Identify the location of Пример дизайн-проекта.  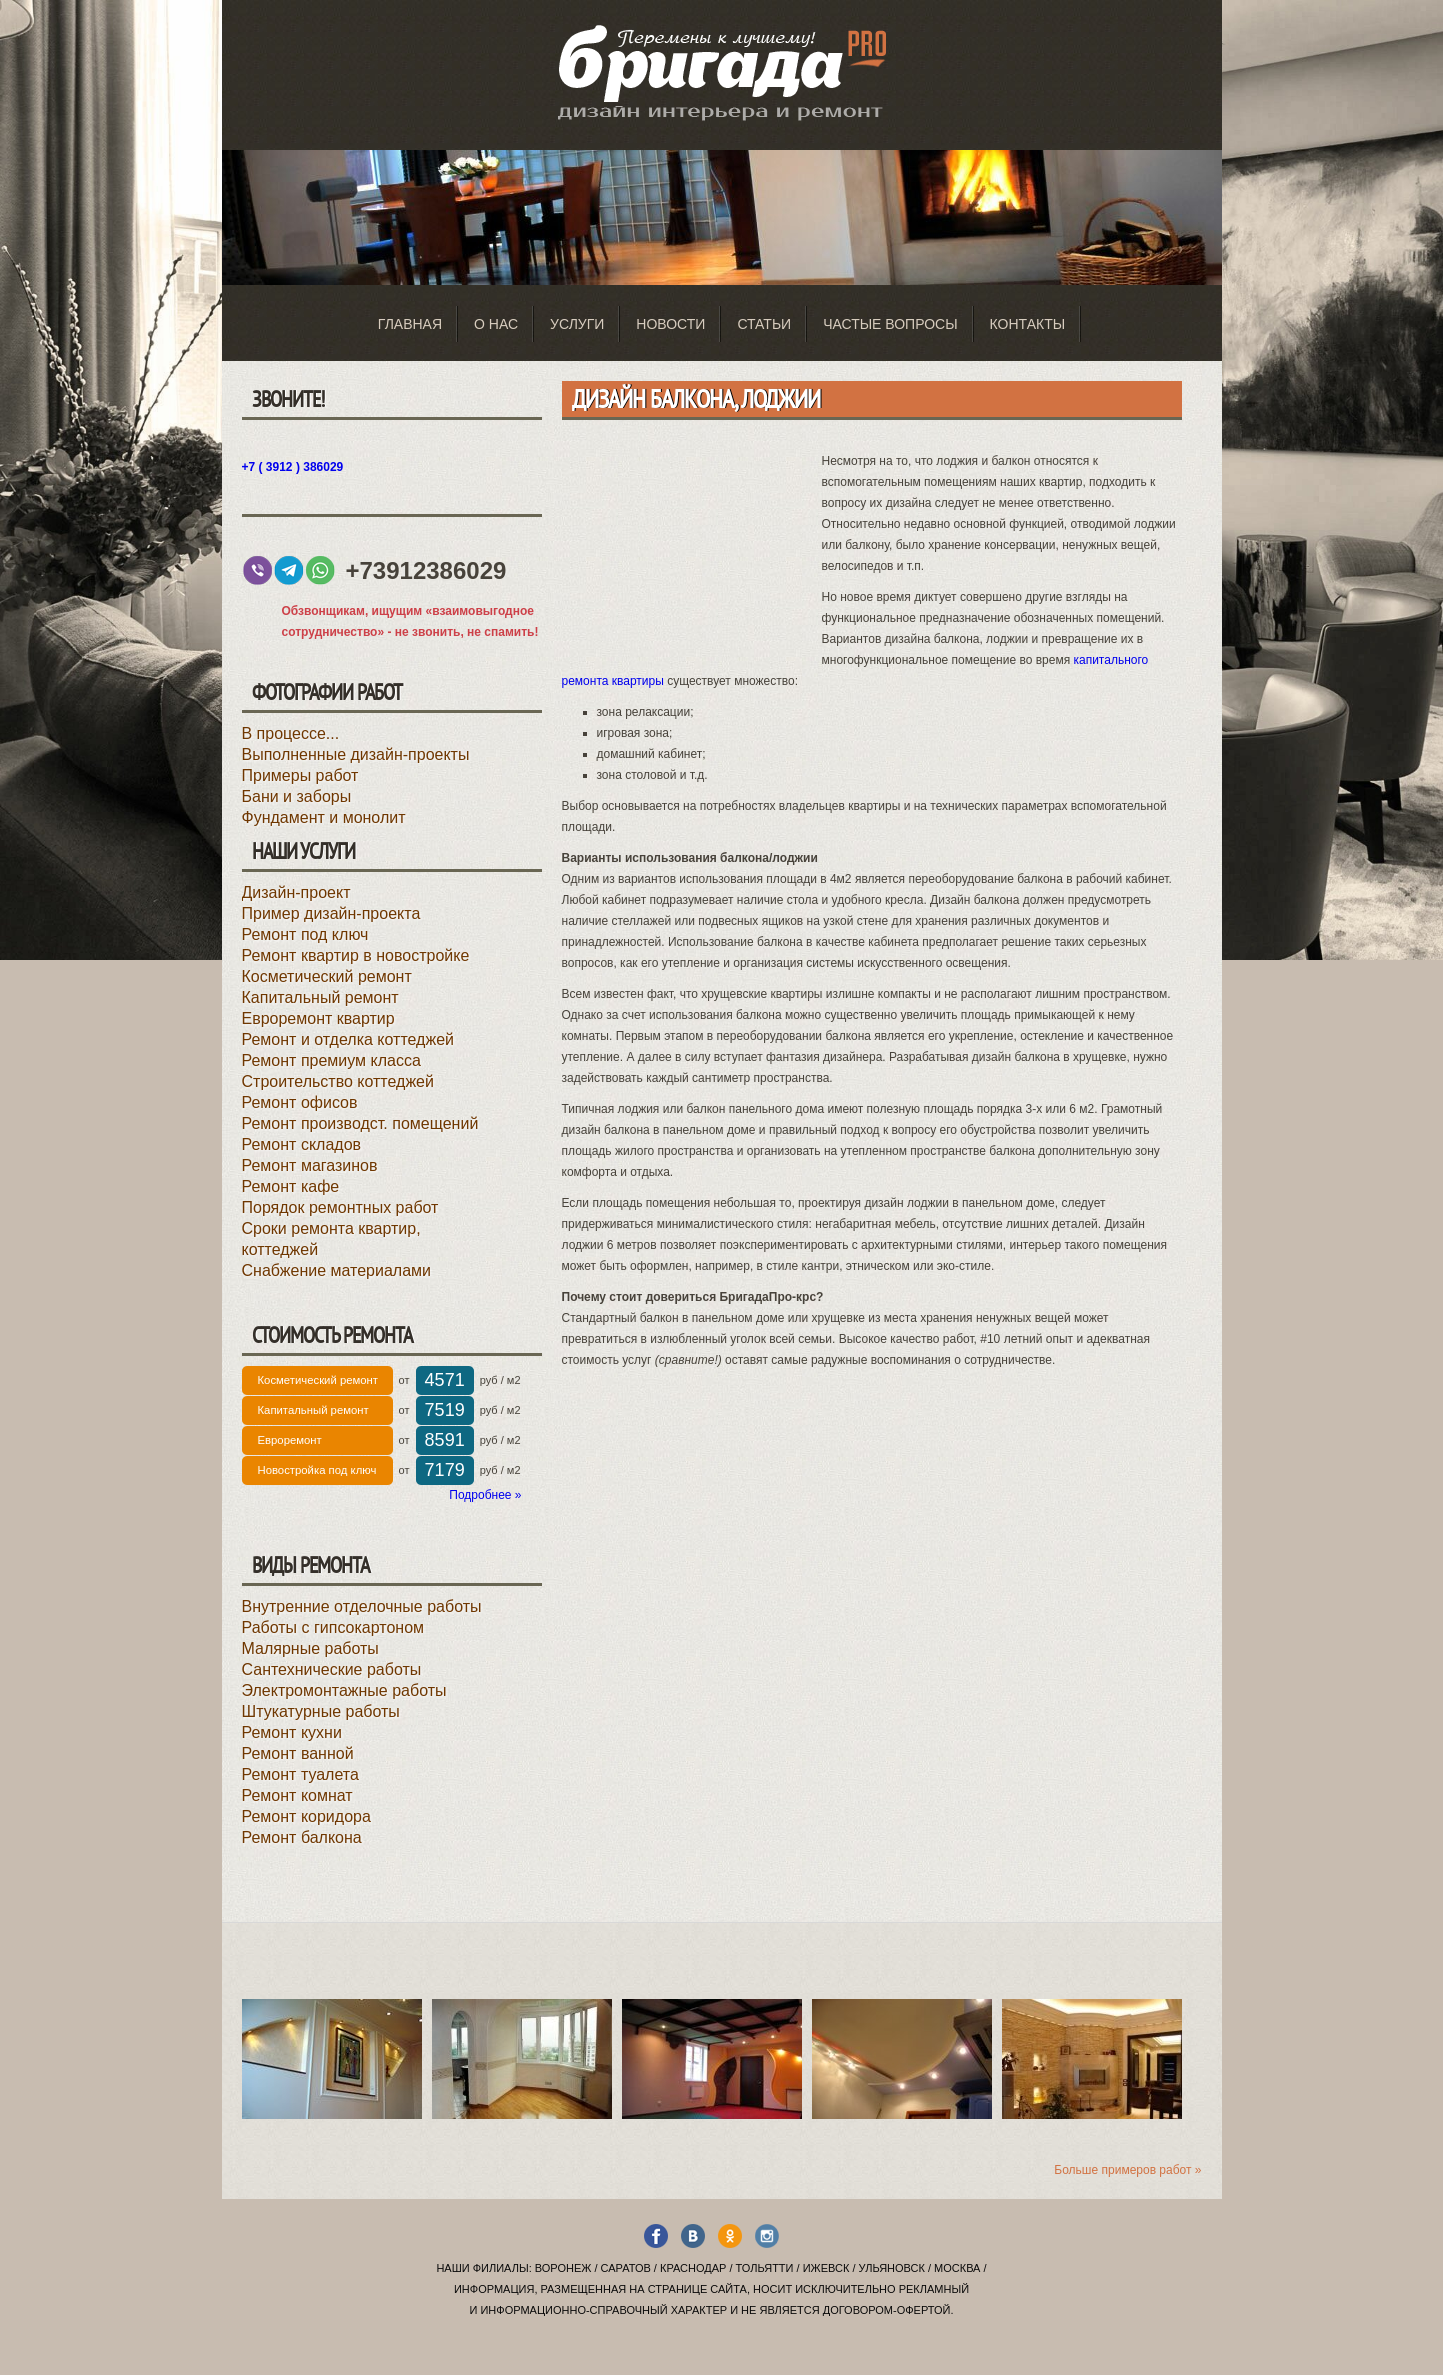
(331, 913).